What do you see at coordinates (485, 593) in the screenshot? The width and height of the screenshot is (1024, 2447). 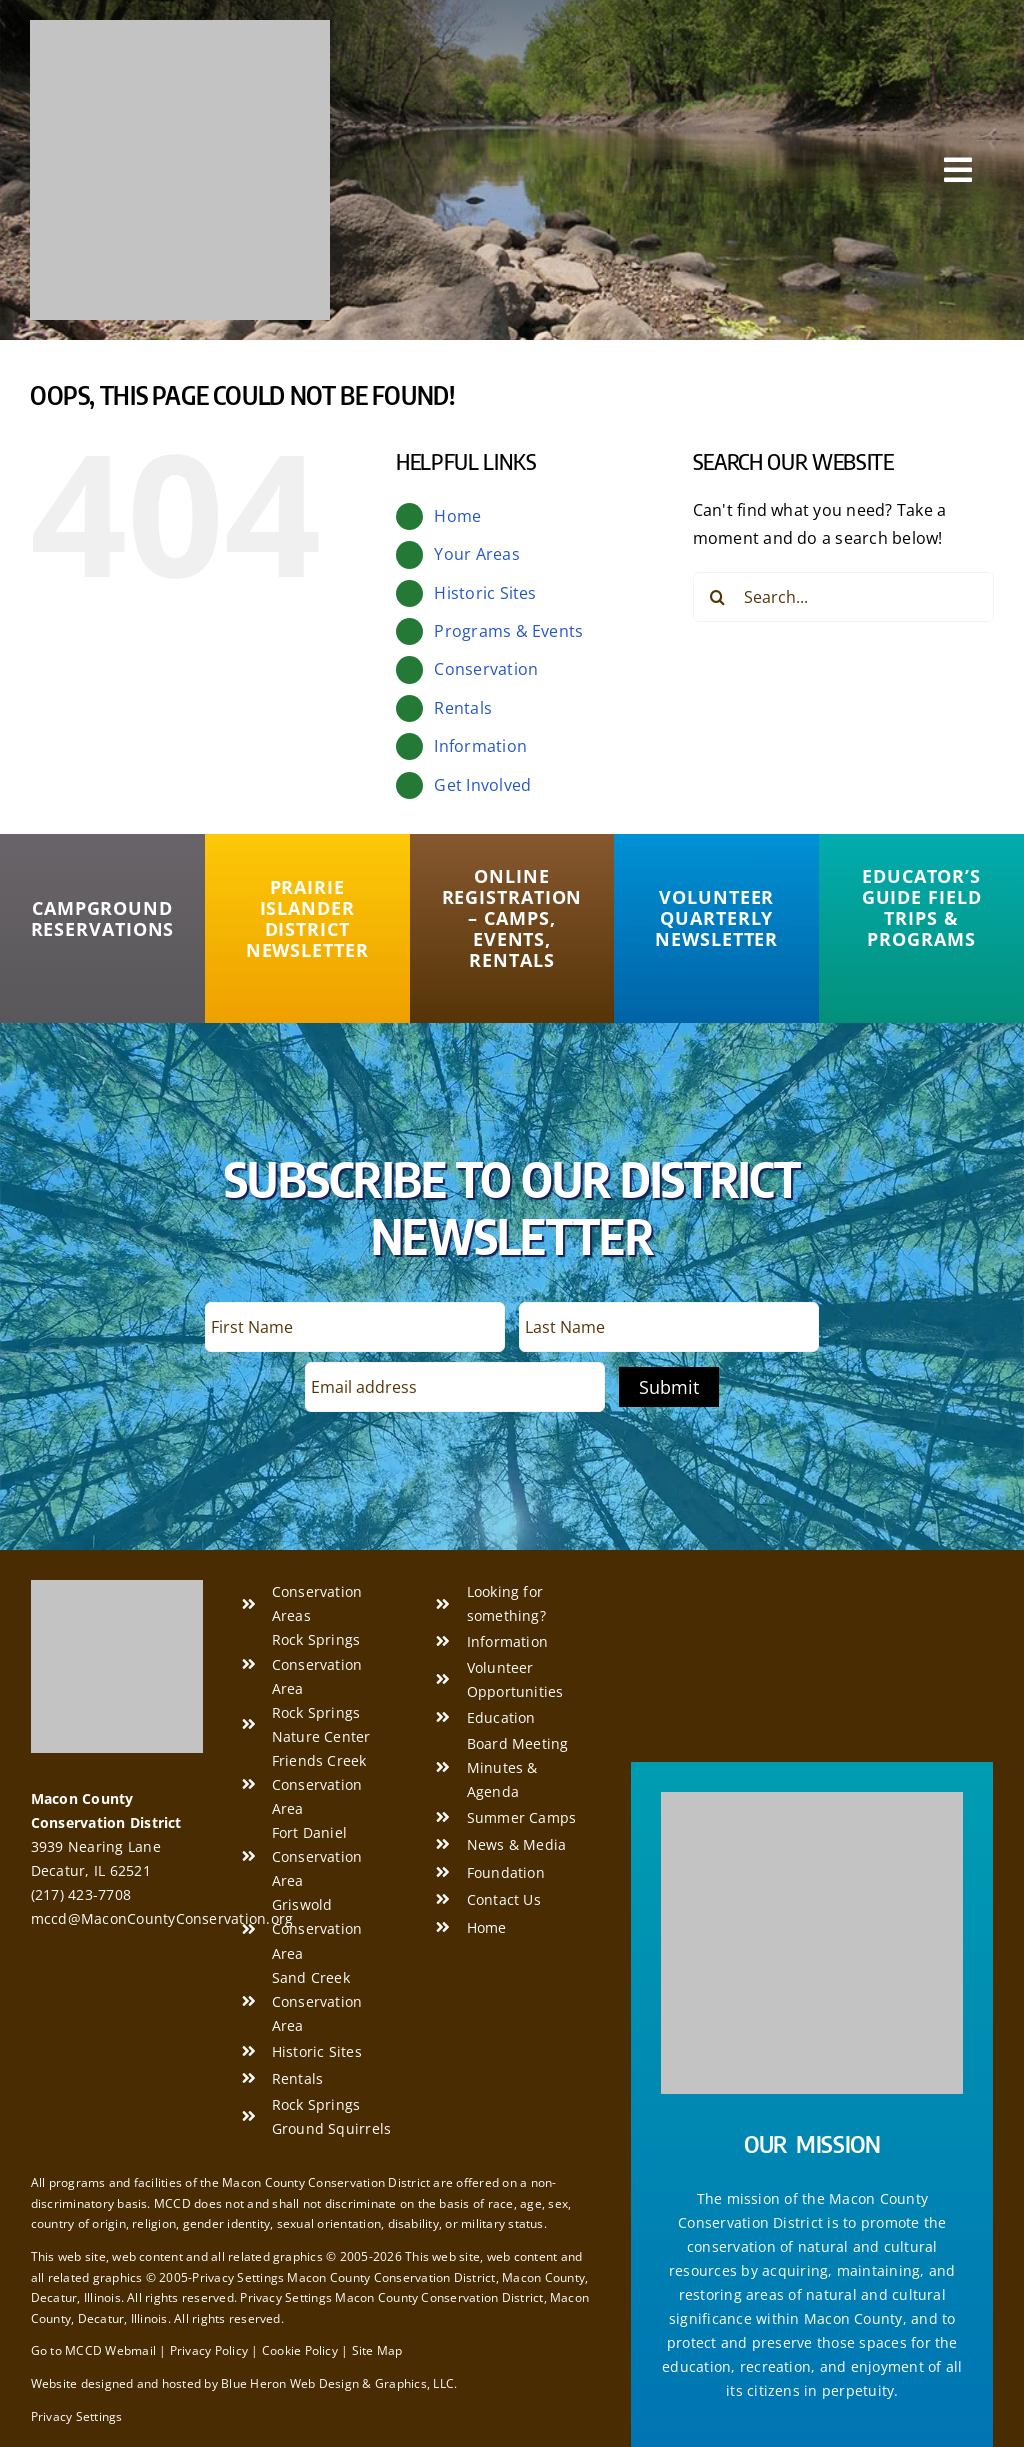 I see `Historic Sites` at bounding box center [485, 593].